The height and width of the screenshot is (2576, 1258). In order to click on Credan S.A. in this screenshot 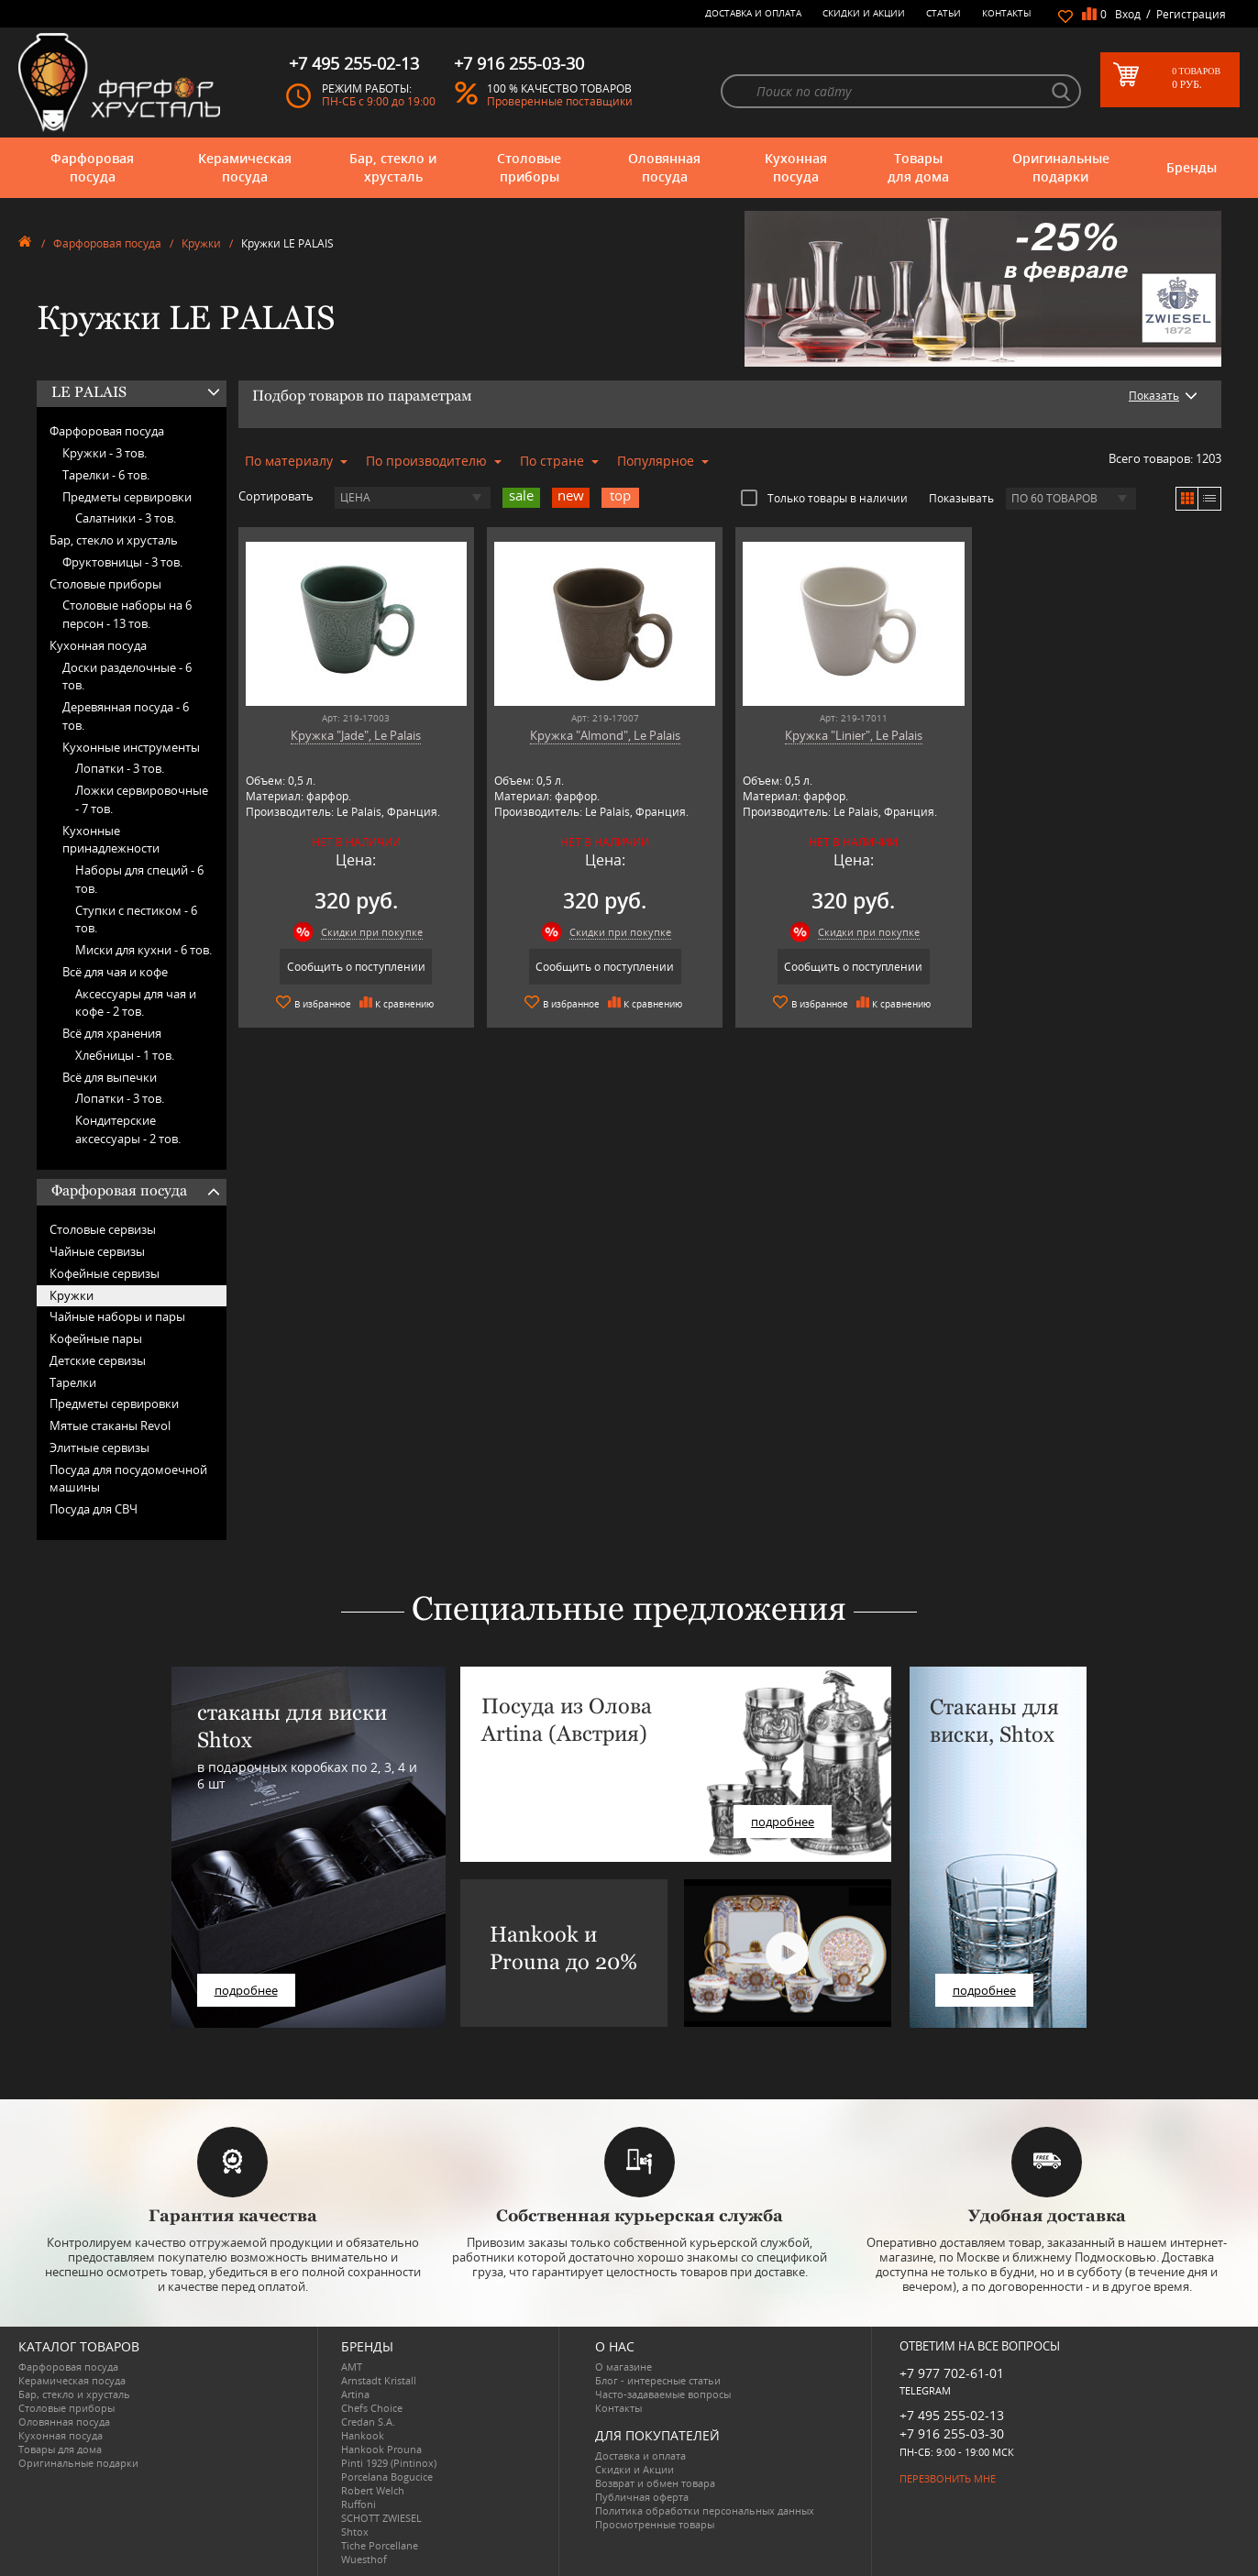, I will do `click(368, 2421)`.